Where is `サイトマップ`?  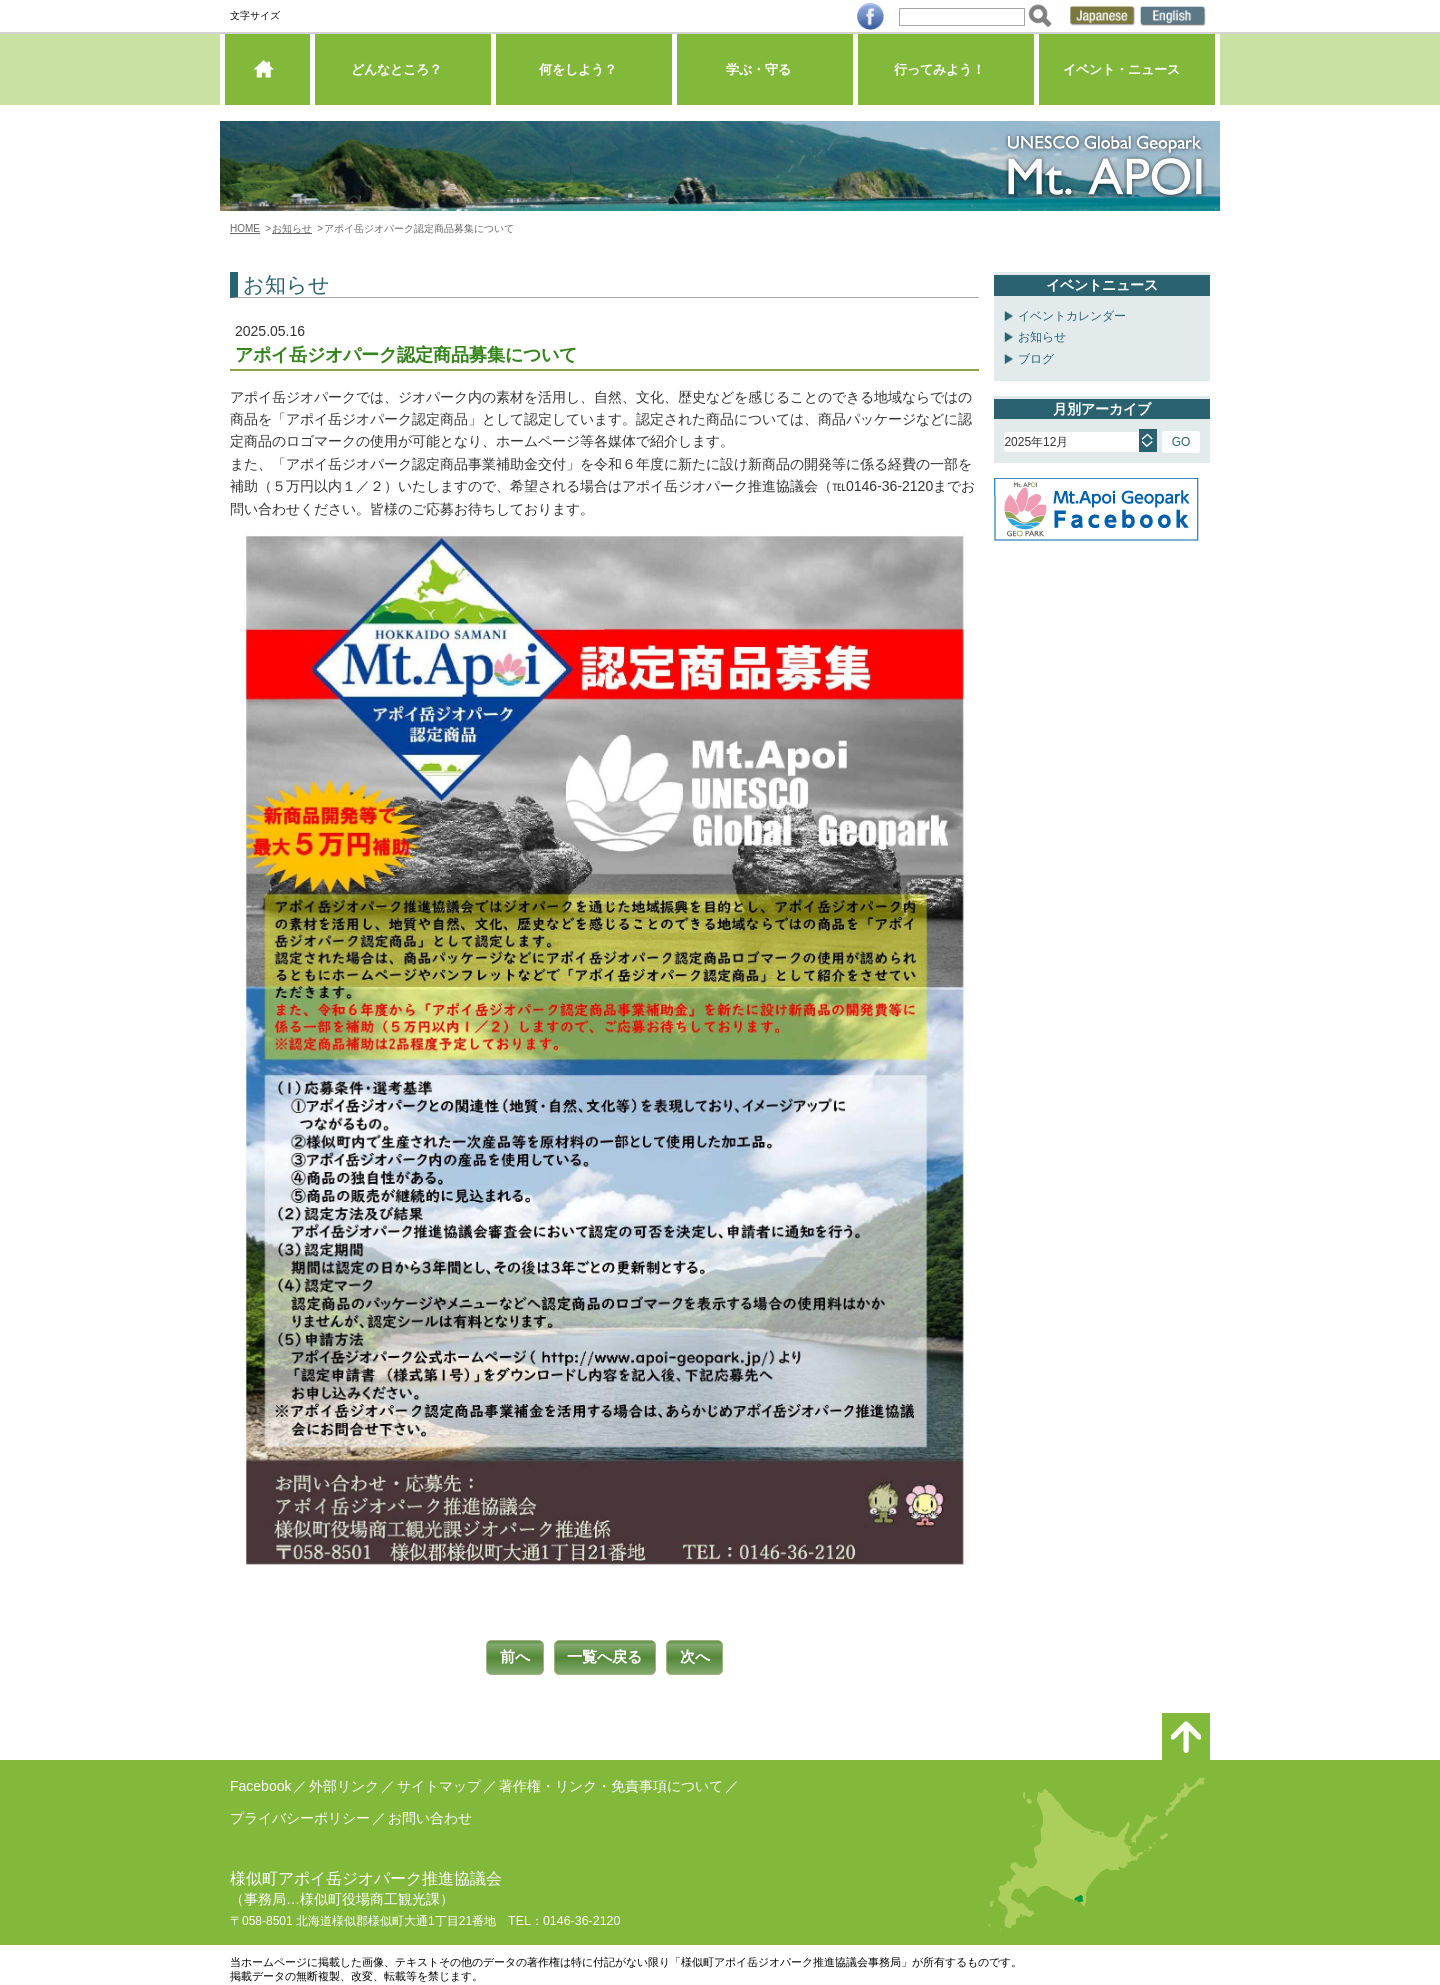
サイトマップ is located at coordinates (439, 1782).